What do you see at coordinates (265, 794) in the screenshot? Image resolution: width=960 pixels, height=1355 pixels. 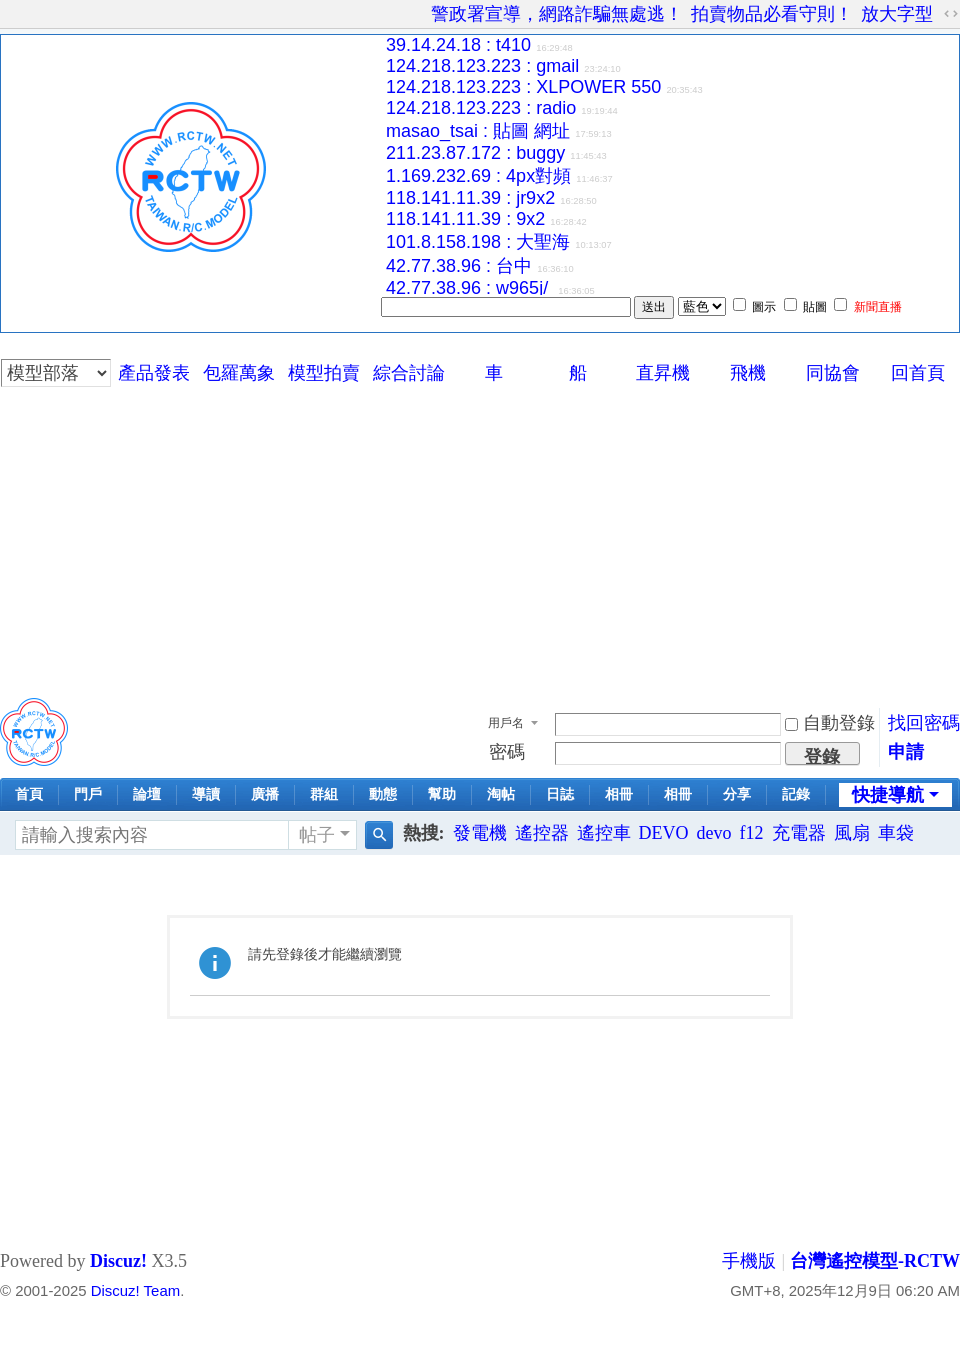 I see `廣播` at bounding box center [265, 794].